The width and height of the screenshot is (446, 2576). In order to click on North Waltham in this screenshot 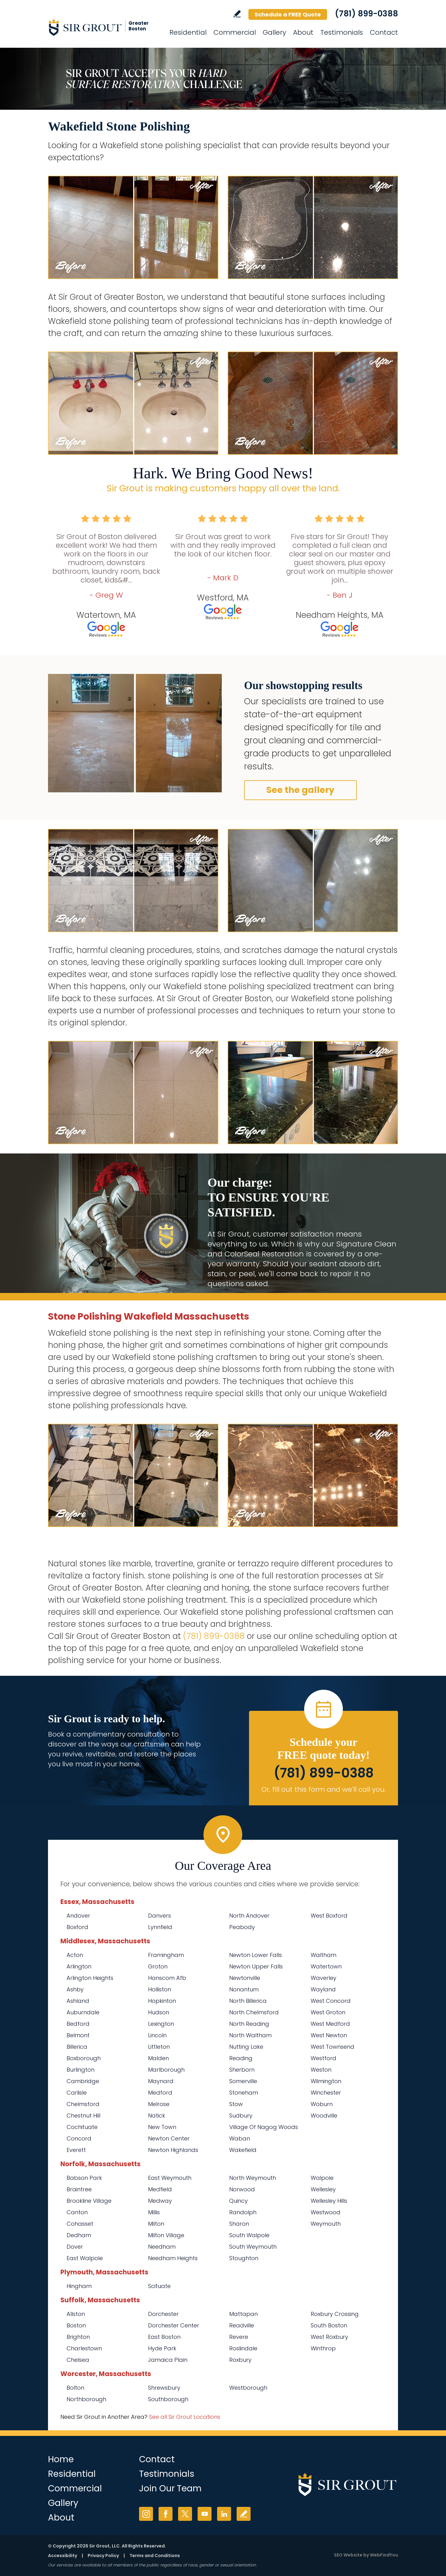, I will do `click(250, 2035)`.